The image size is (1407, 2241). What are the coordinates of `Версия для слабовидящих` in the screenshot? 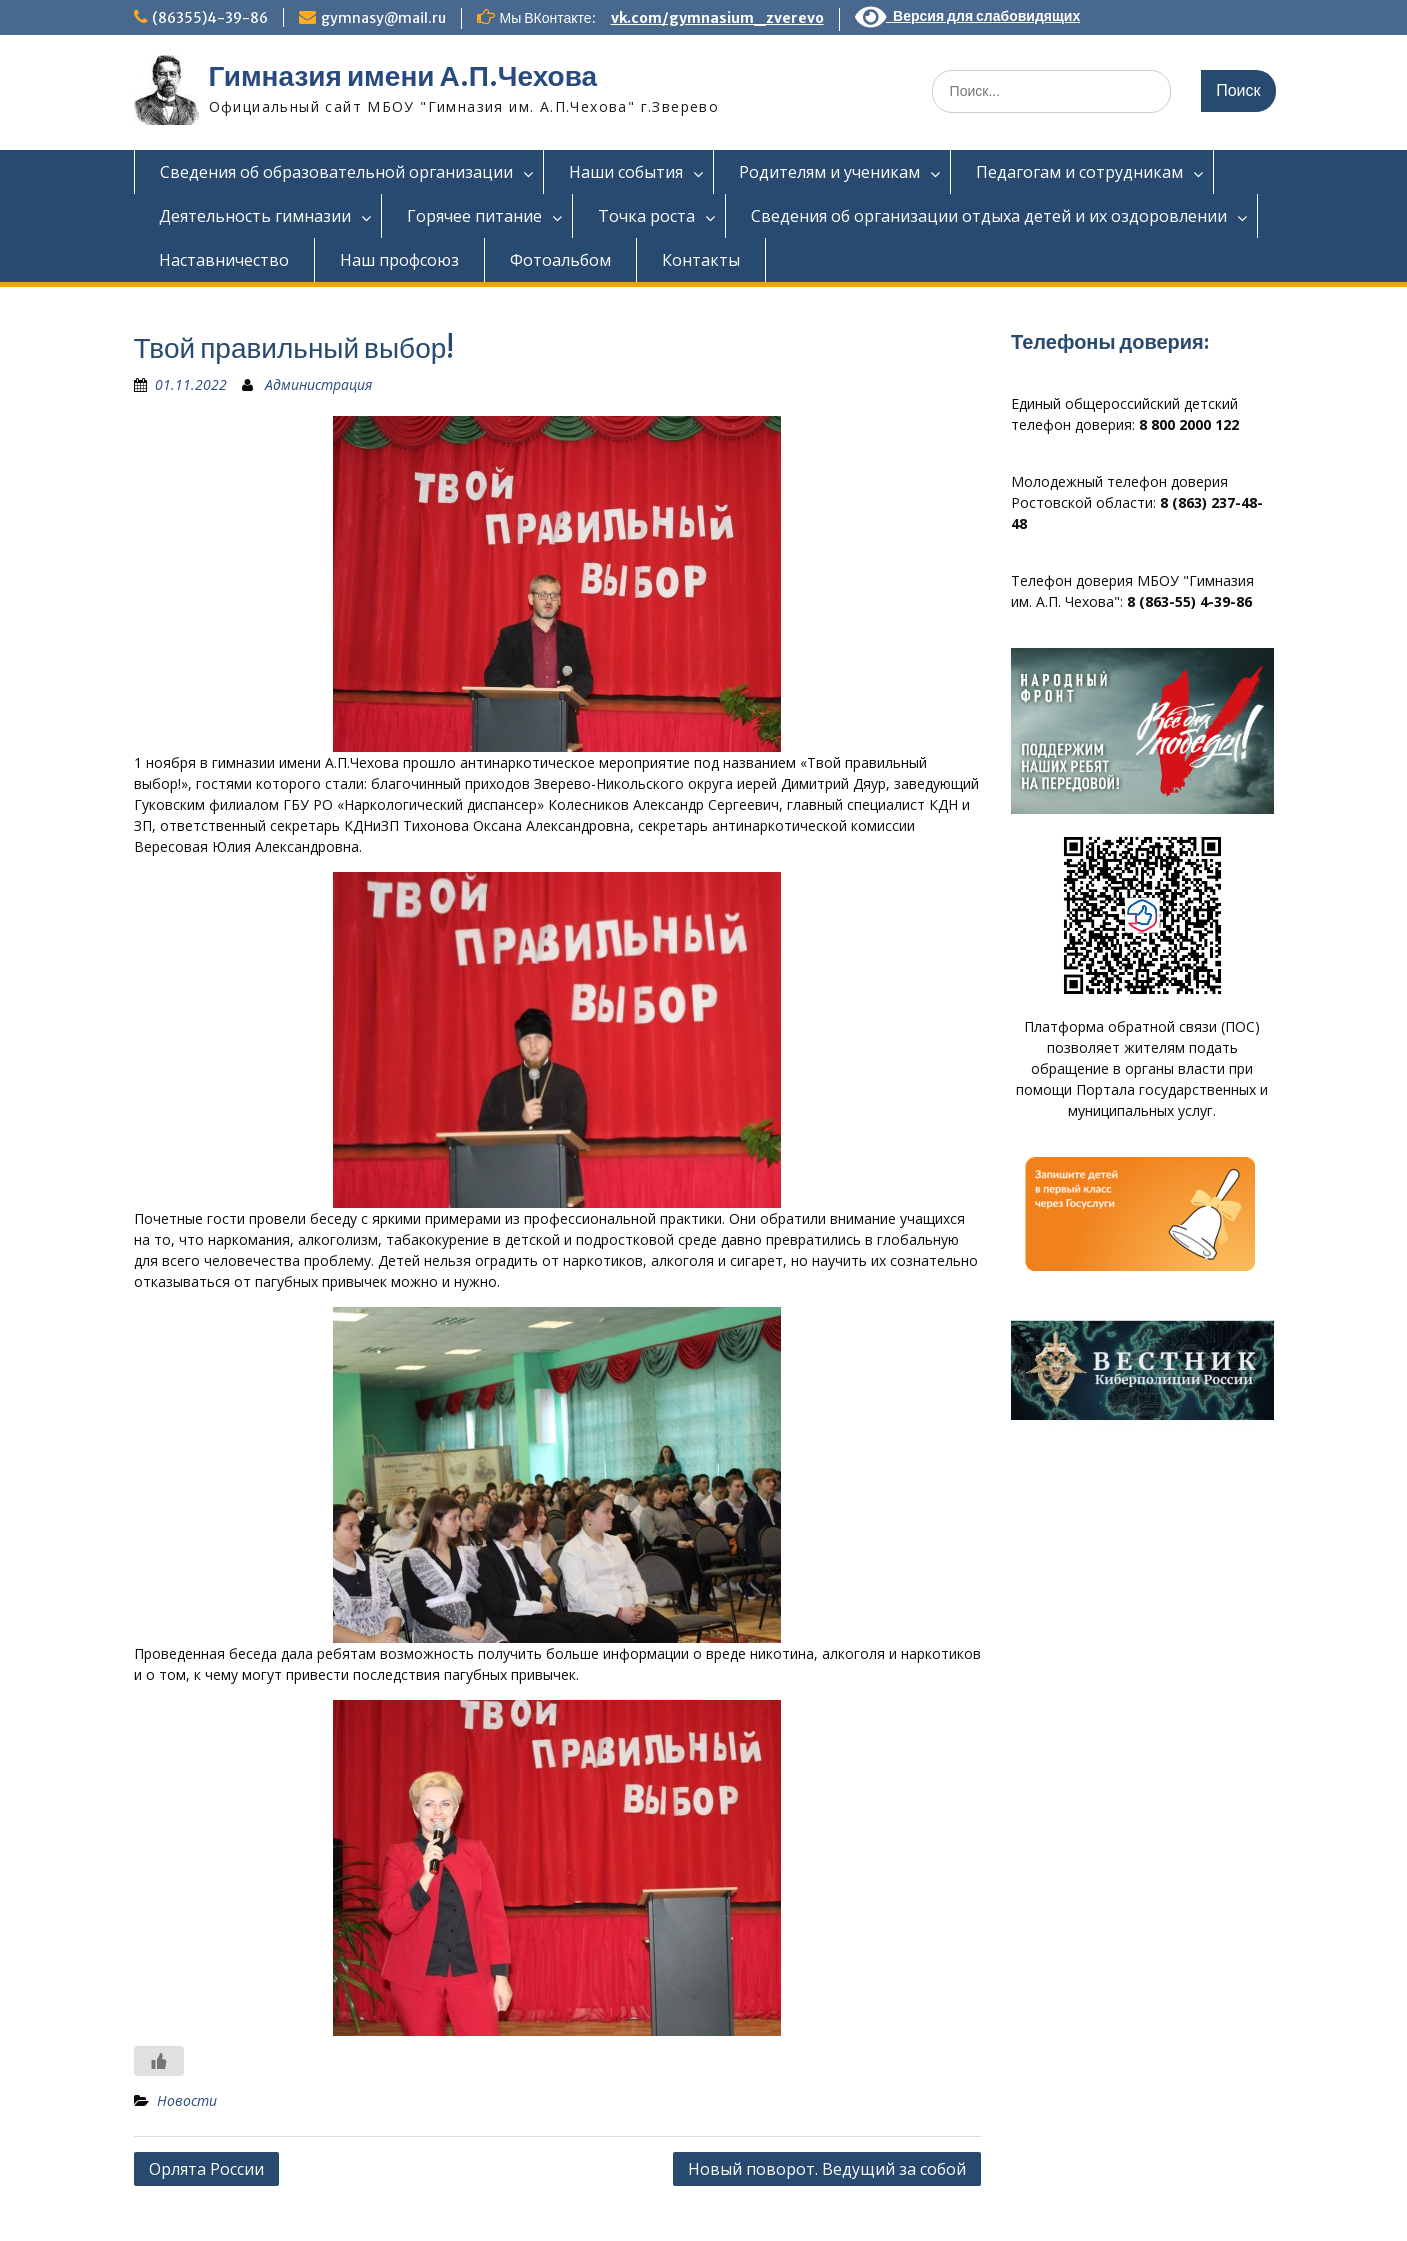 It's located at (968, 16).